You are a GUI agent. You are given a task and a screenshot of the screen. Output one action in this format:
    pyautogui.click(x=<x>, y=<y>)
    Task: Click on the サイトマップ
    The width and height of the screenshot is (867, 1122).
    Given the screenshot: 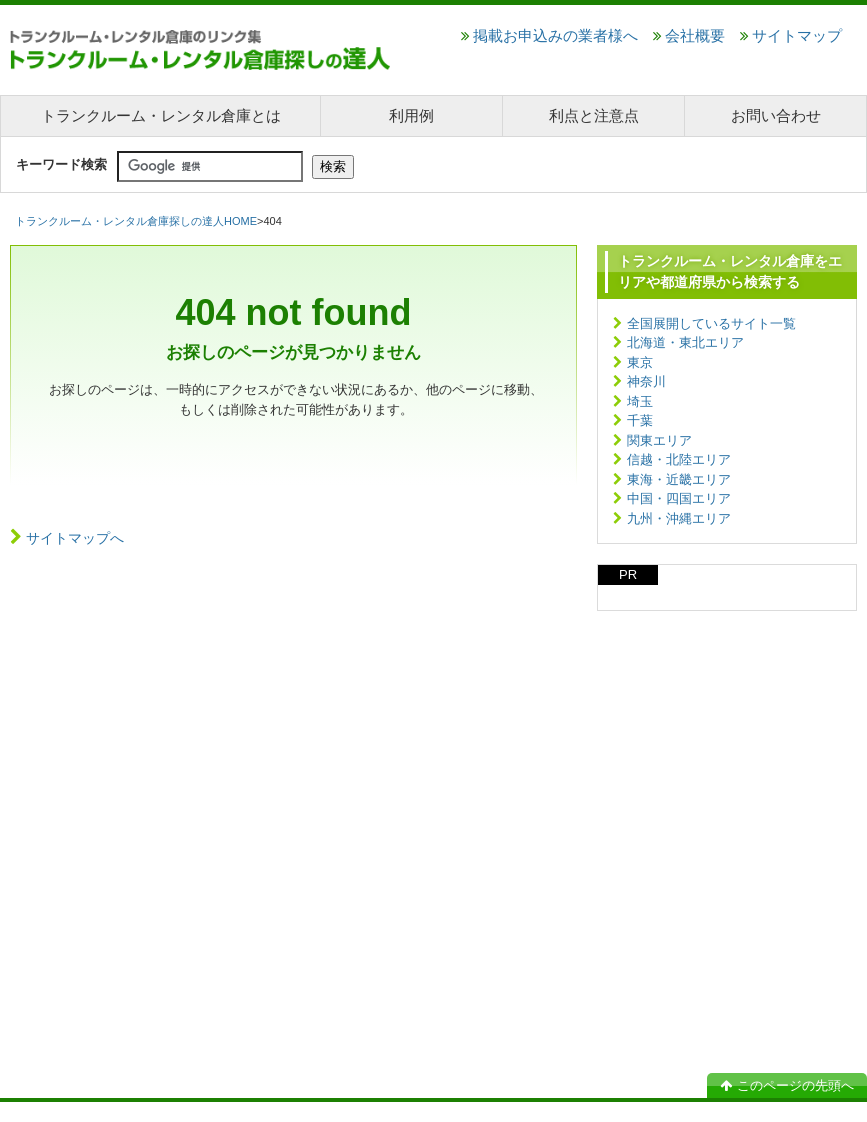 What is the action you would take?
    pyautogui.click(x=791, y=35)
    